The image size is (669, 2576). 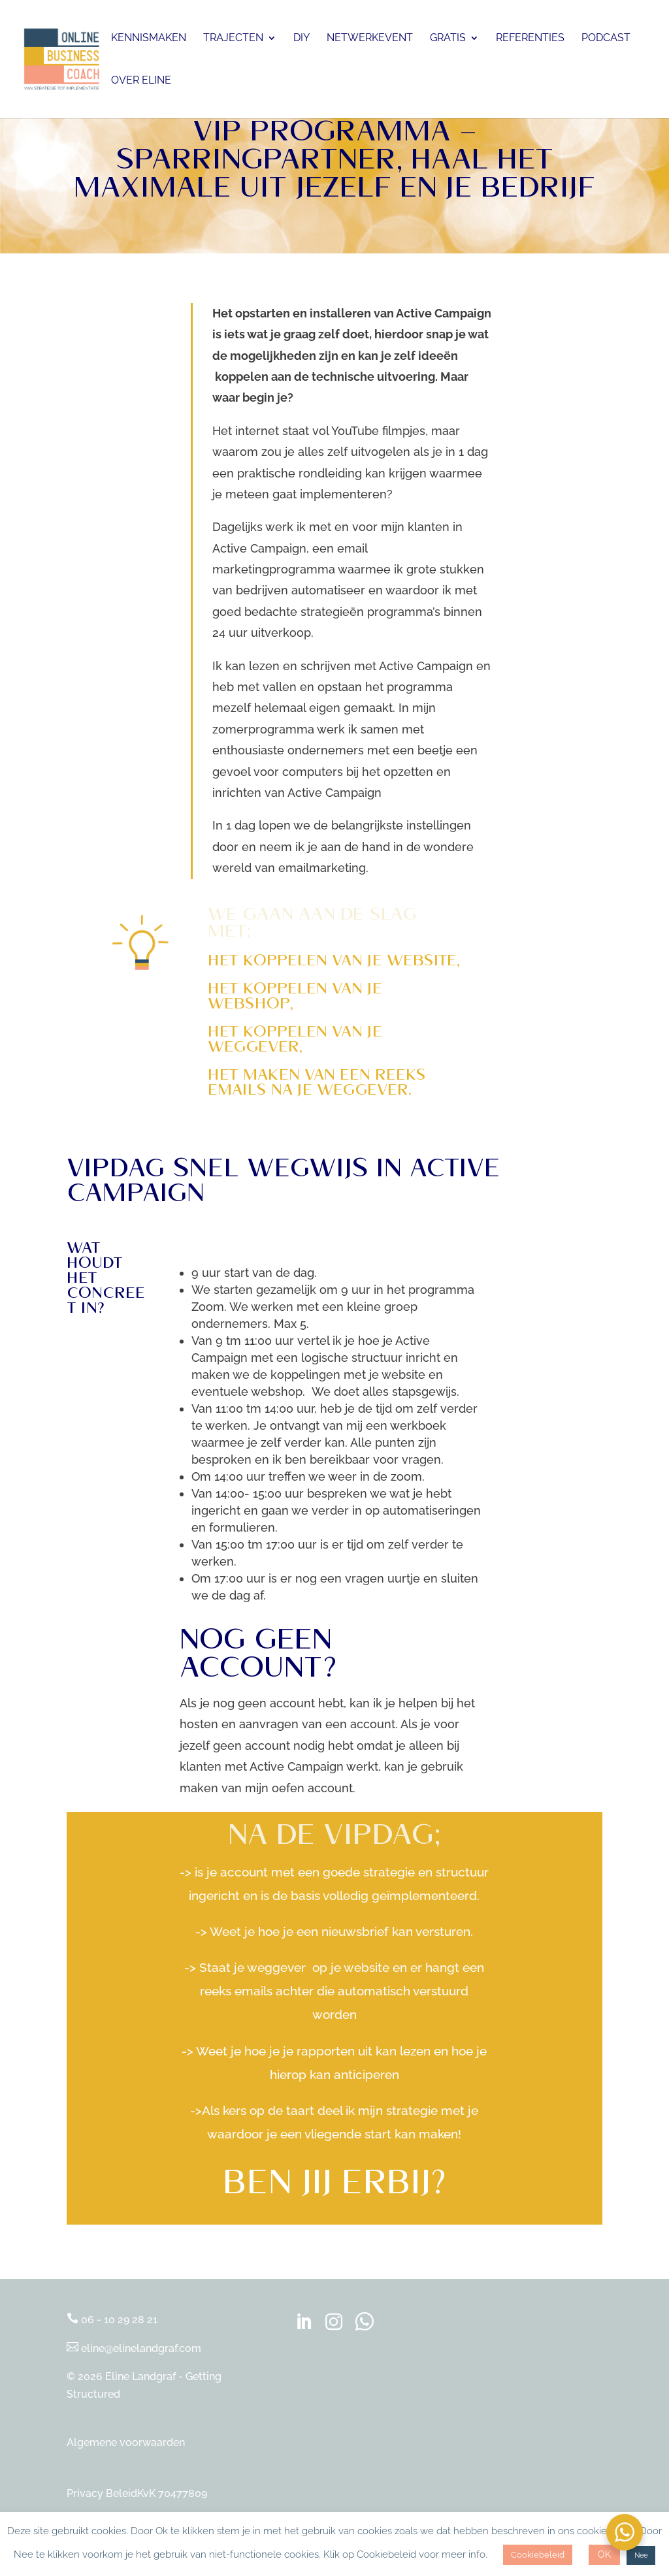 I want to click on Netwerkevent, so click(x=370, y=38).